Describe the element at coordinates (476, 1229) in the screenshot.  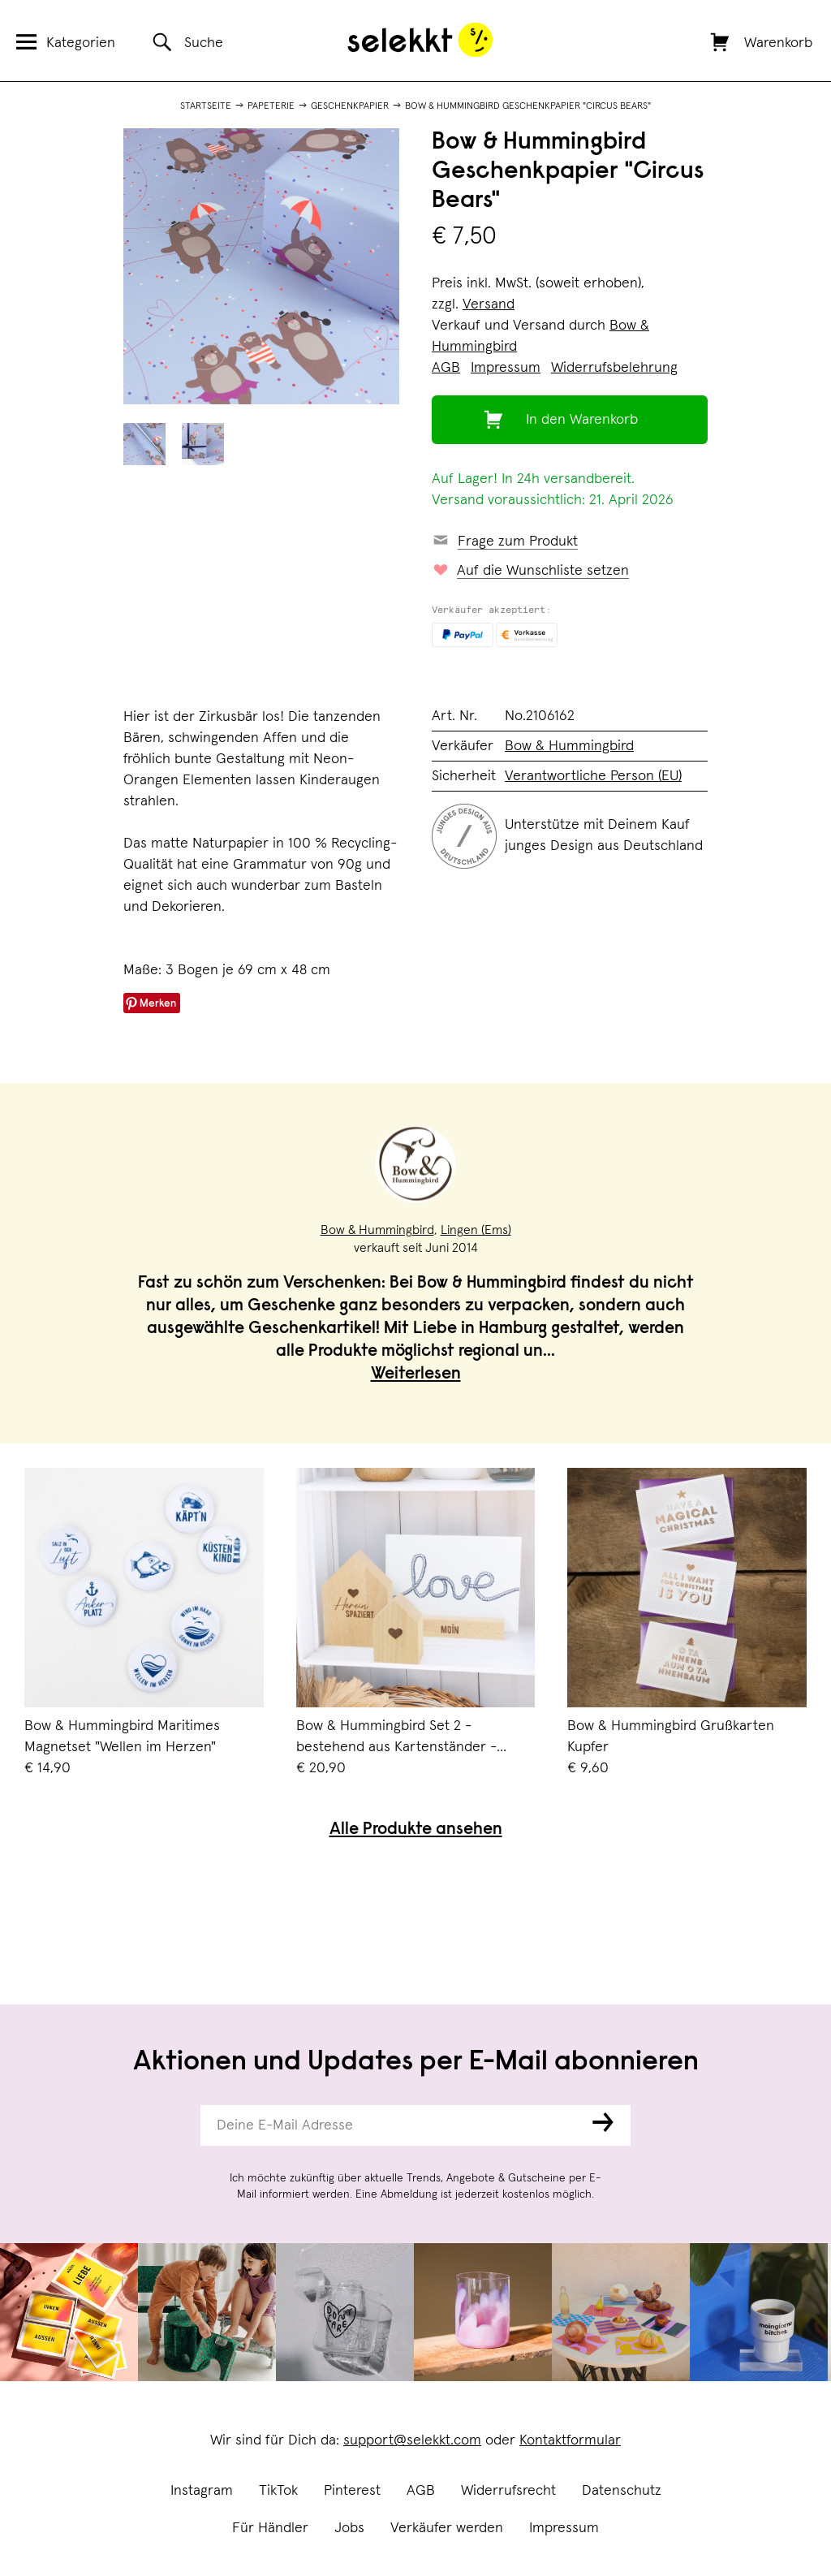
I see `Lingen (Ems)` at that location.